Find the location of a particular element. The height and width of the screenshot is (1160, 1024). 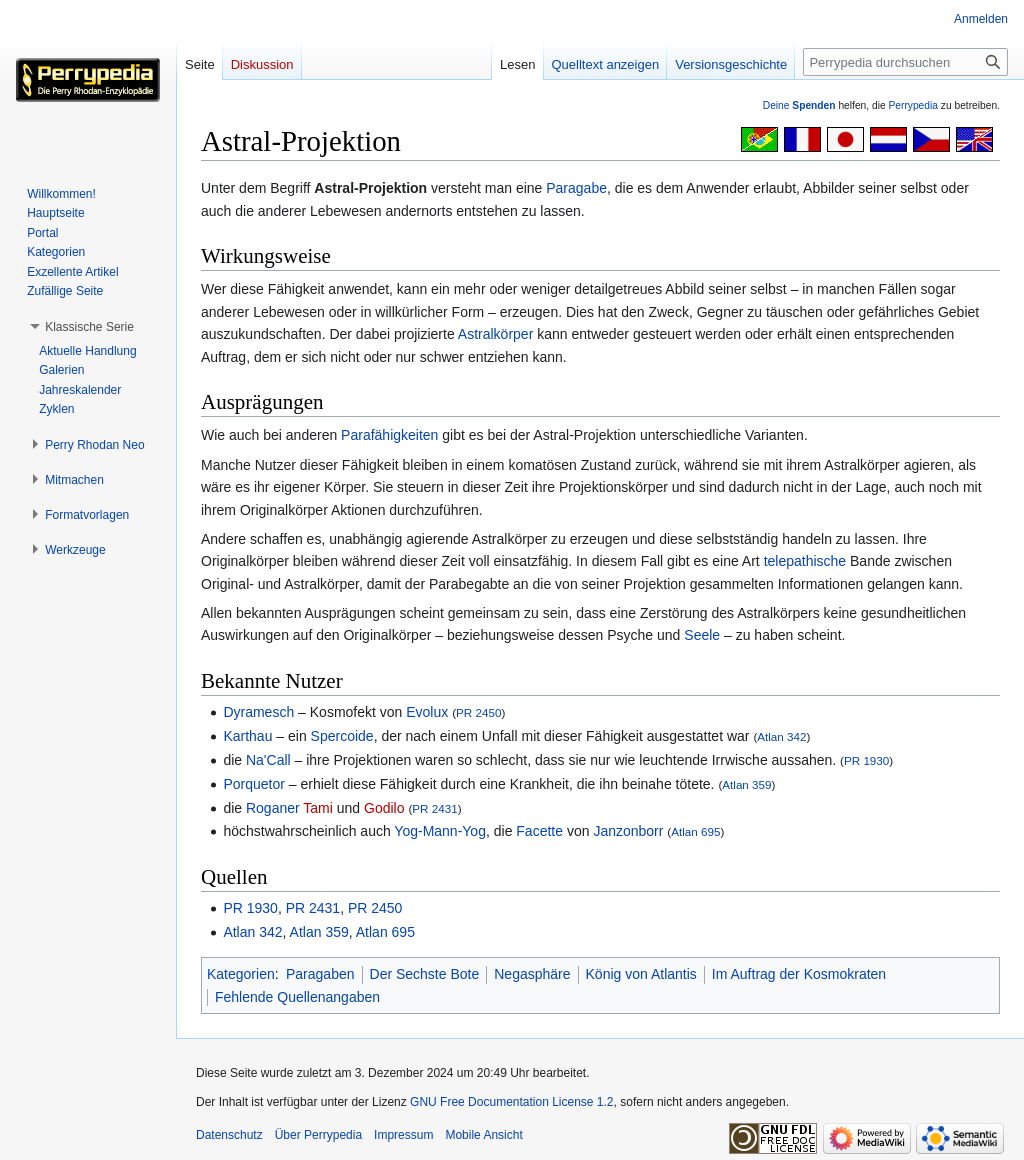

Janzonborr is located at coordinates (628, 831).